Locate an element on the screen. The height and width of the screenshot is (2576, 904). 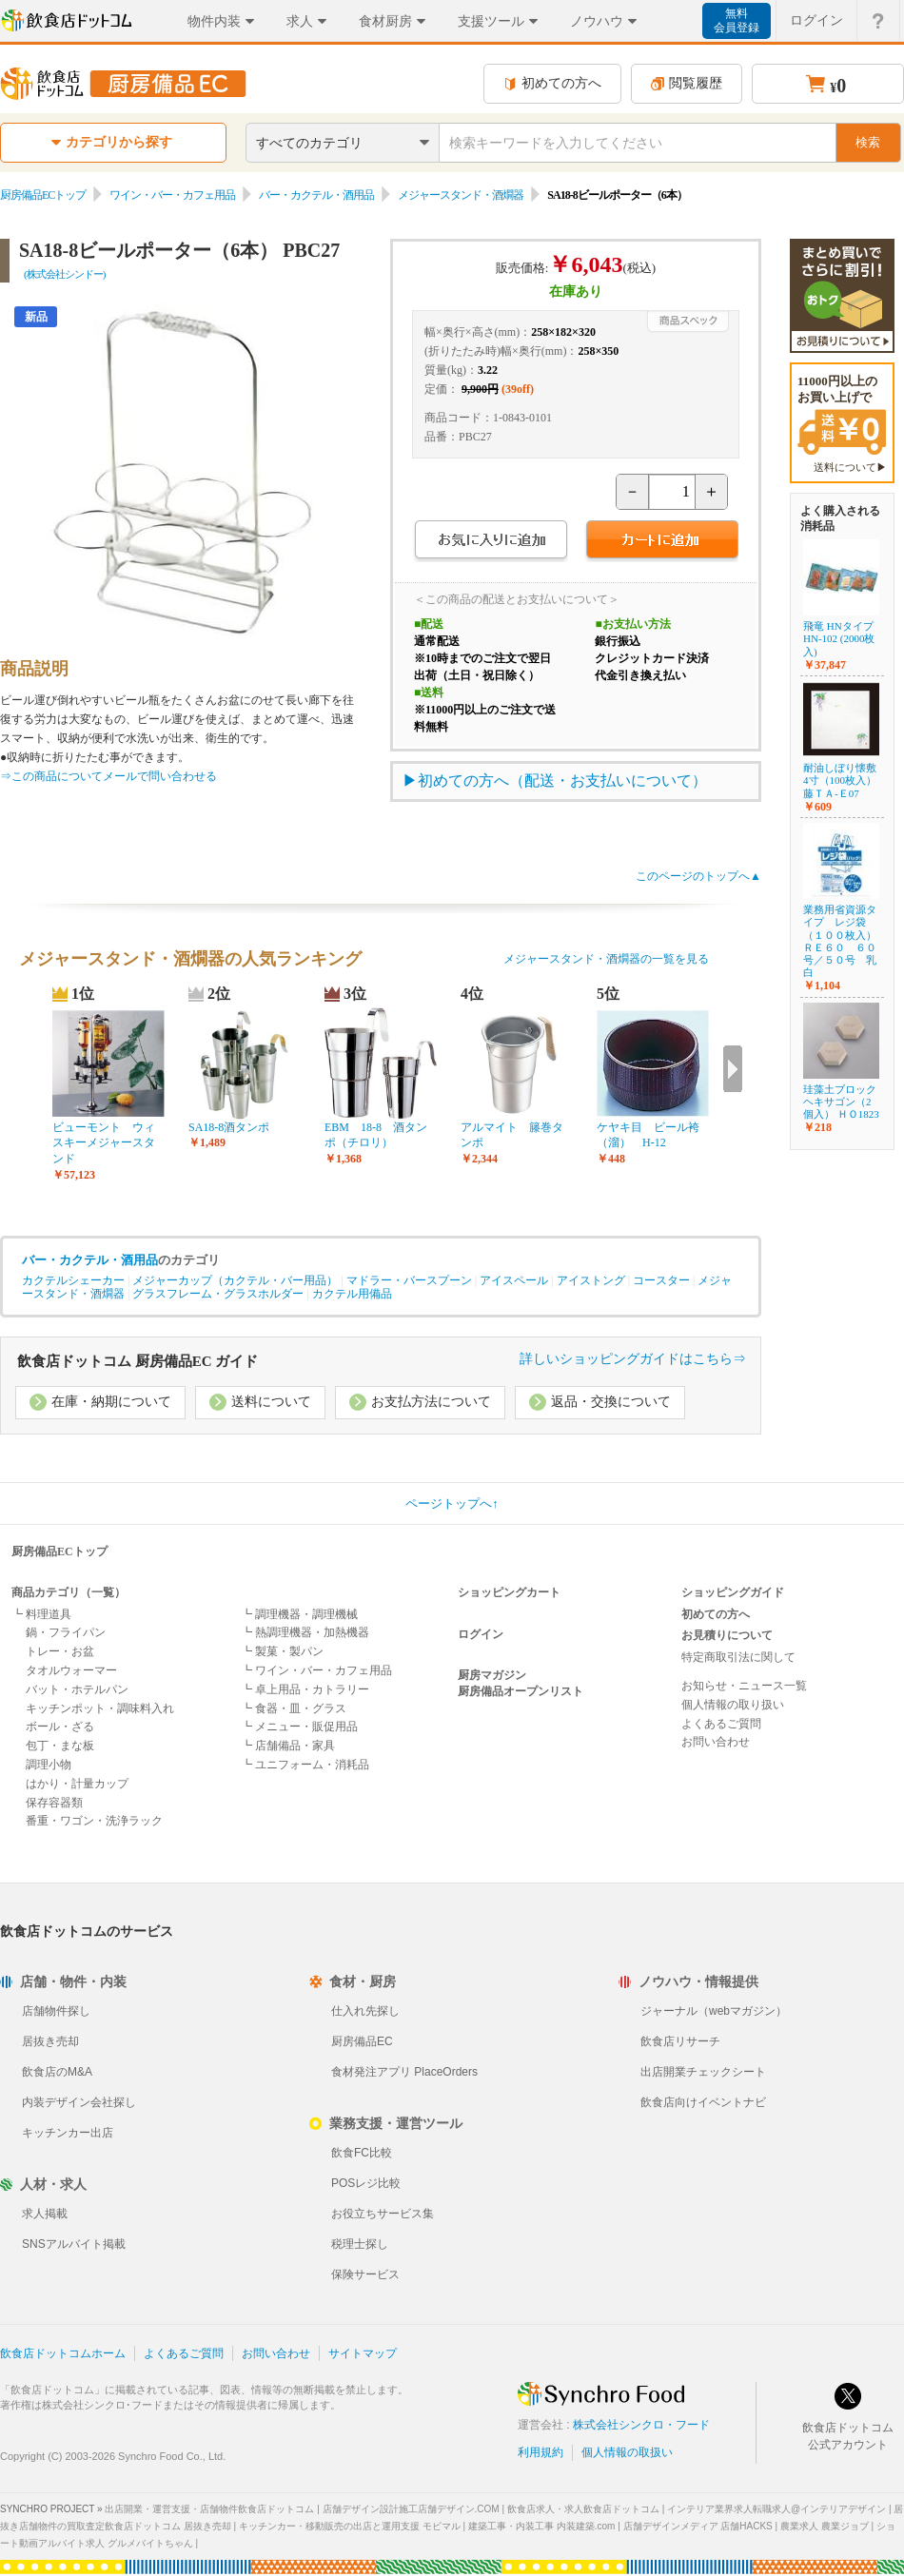
株式会社シンクロ・フード is located at coordinates (641, 2424).